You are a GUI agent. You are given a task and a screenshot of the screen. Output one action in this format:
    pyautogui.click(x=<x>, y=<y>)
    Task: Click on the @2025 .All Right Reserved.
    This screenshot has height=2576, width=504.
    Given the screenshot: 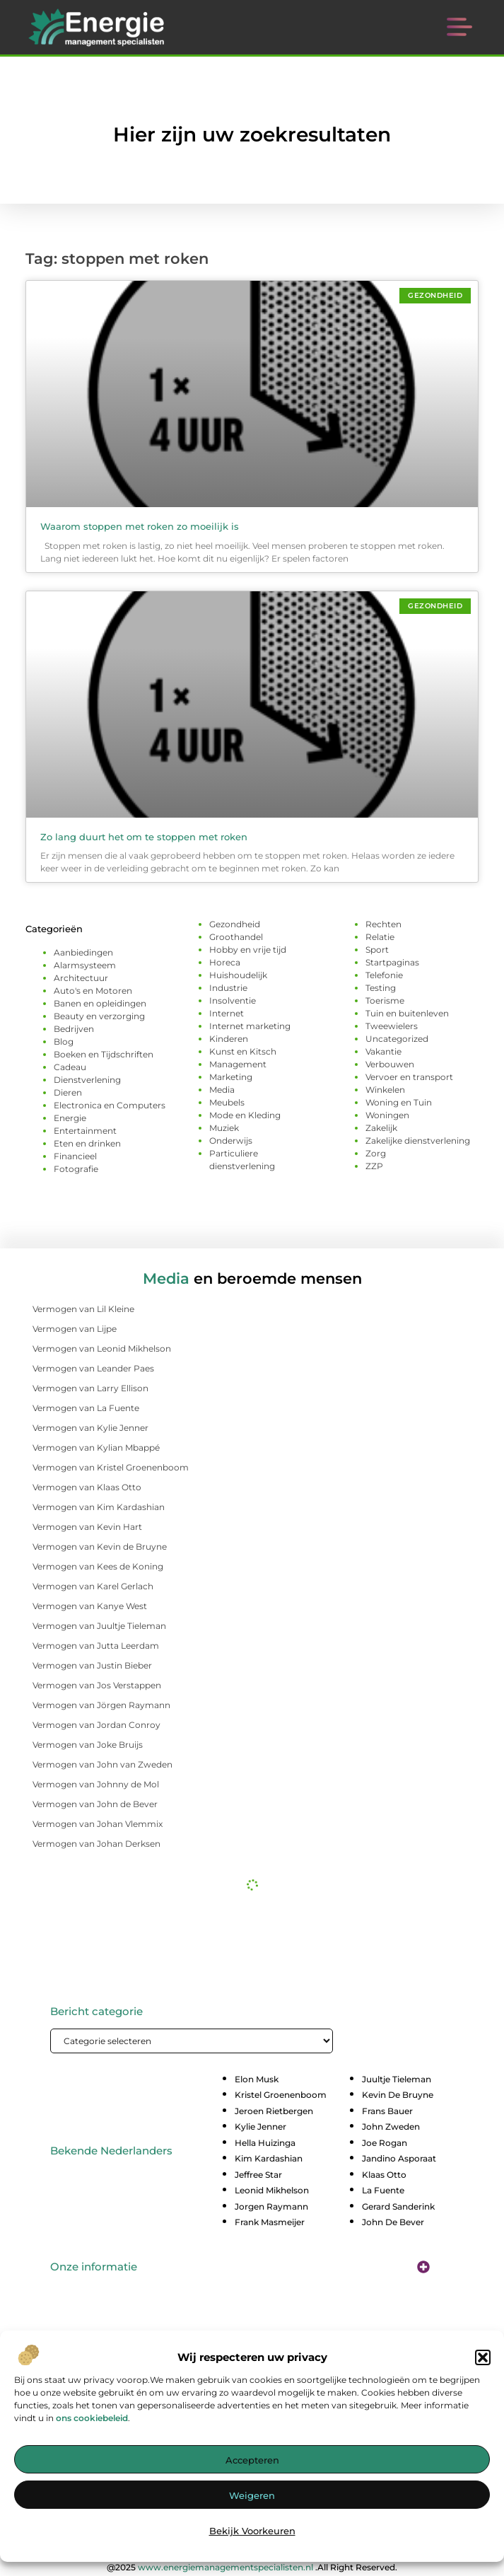 What is the action you would take?
    pyautogui.click(x=252, y=2567)
    